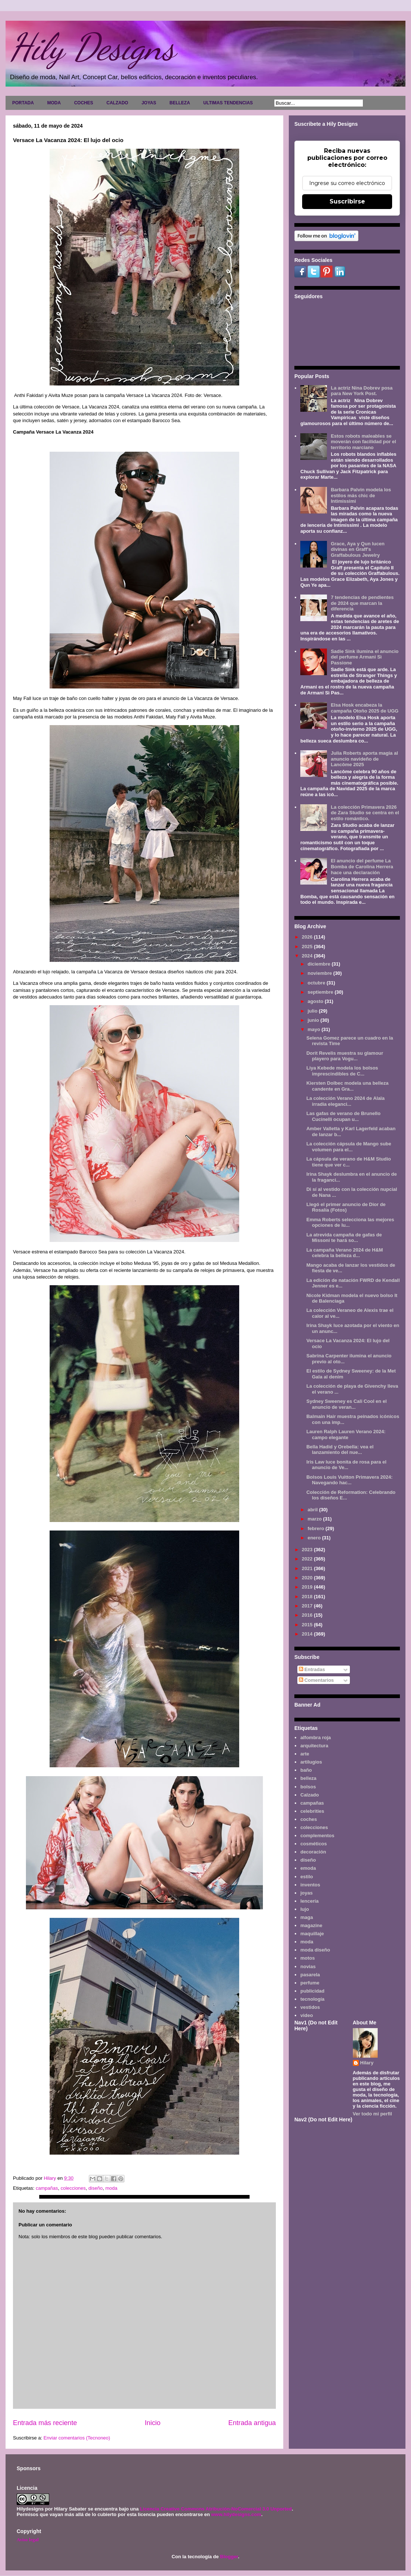 Image resolution: width=411 pixels, height=2576 pixels. Describe the element at coordinates (304, 1754) in the screenshot. I see `arte` at that location.